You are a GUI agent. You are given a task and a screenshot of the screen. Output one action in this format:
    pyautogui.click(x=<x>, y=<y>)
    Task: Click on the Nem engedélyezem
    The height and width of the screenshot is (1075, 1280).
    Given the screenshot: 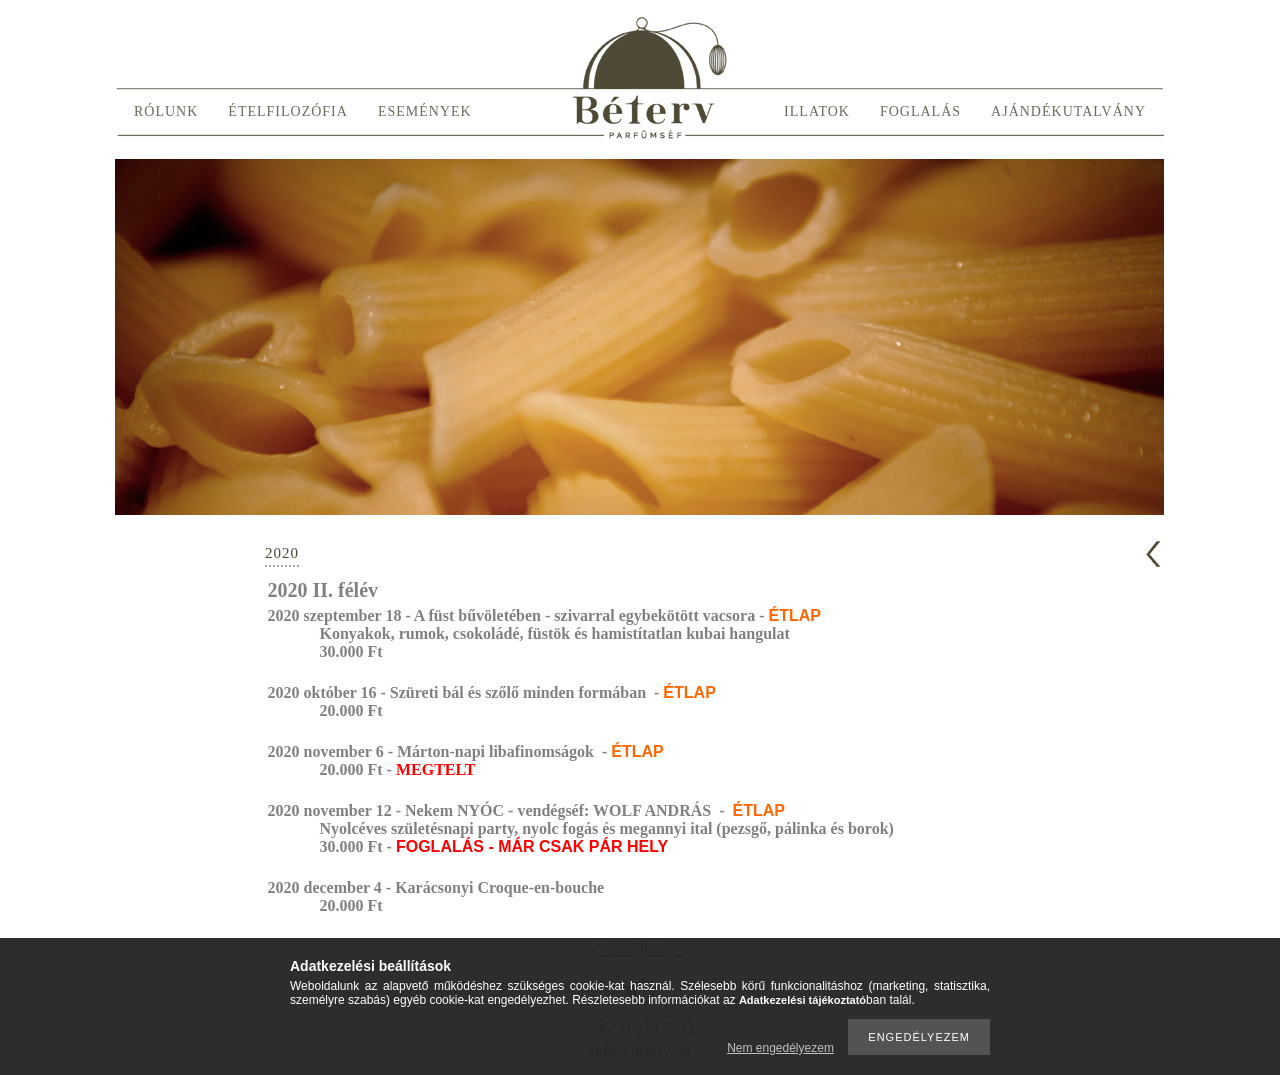 What is the action you would take?
    pyautogui.click(x=780, y=1048)
    